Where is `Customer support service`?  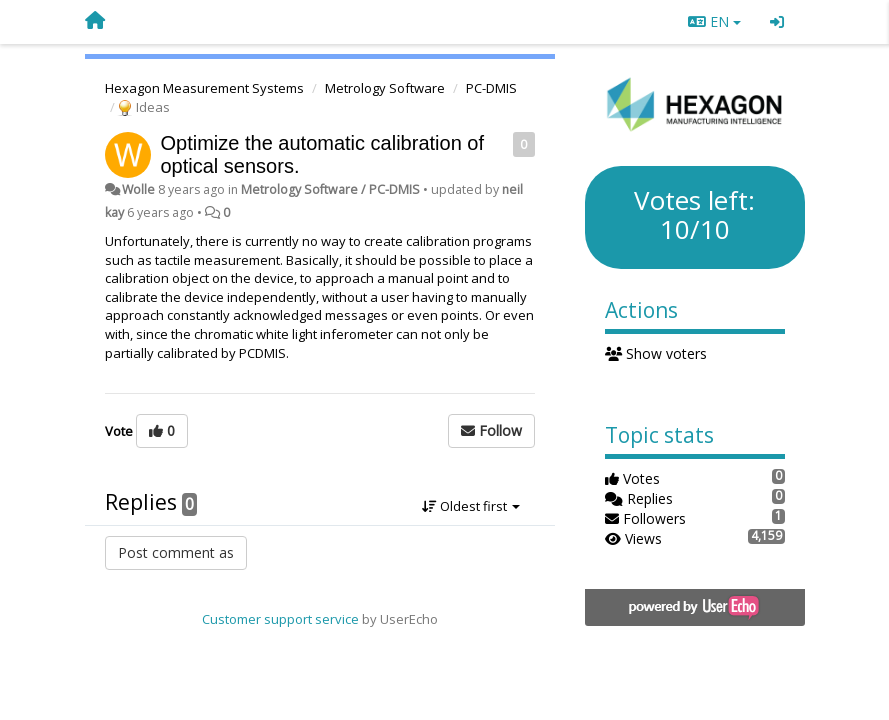
Customer support service is located at coordinates (280, 619).